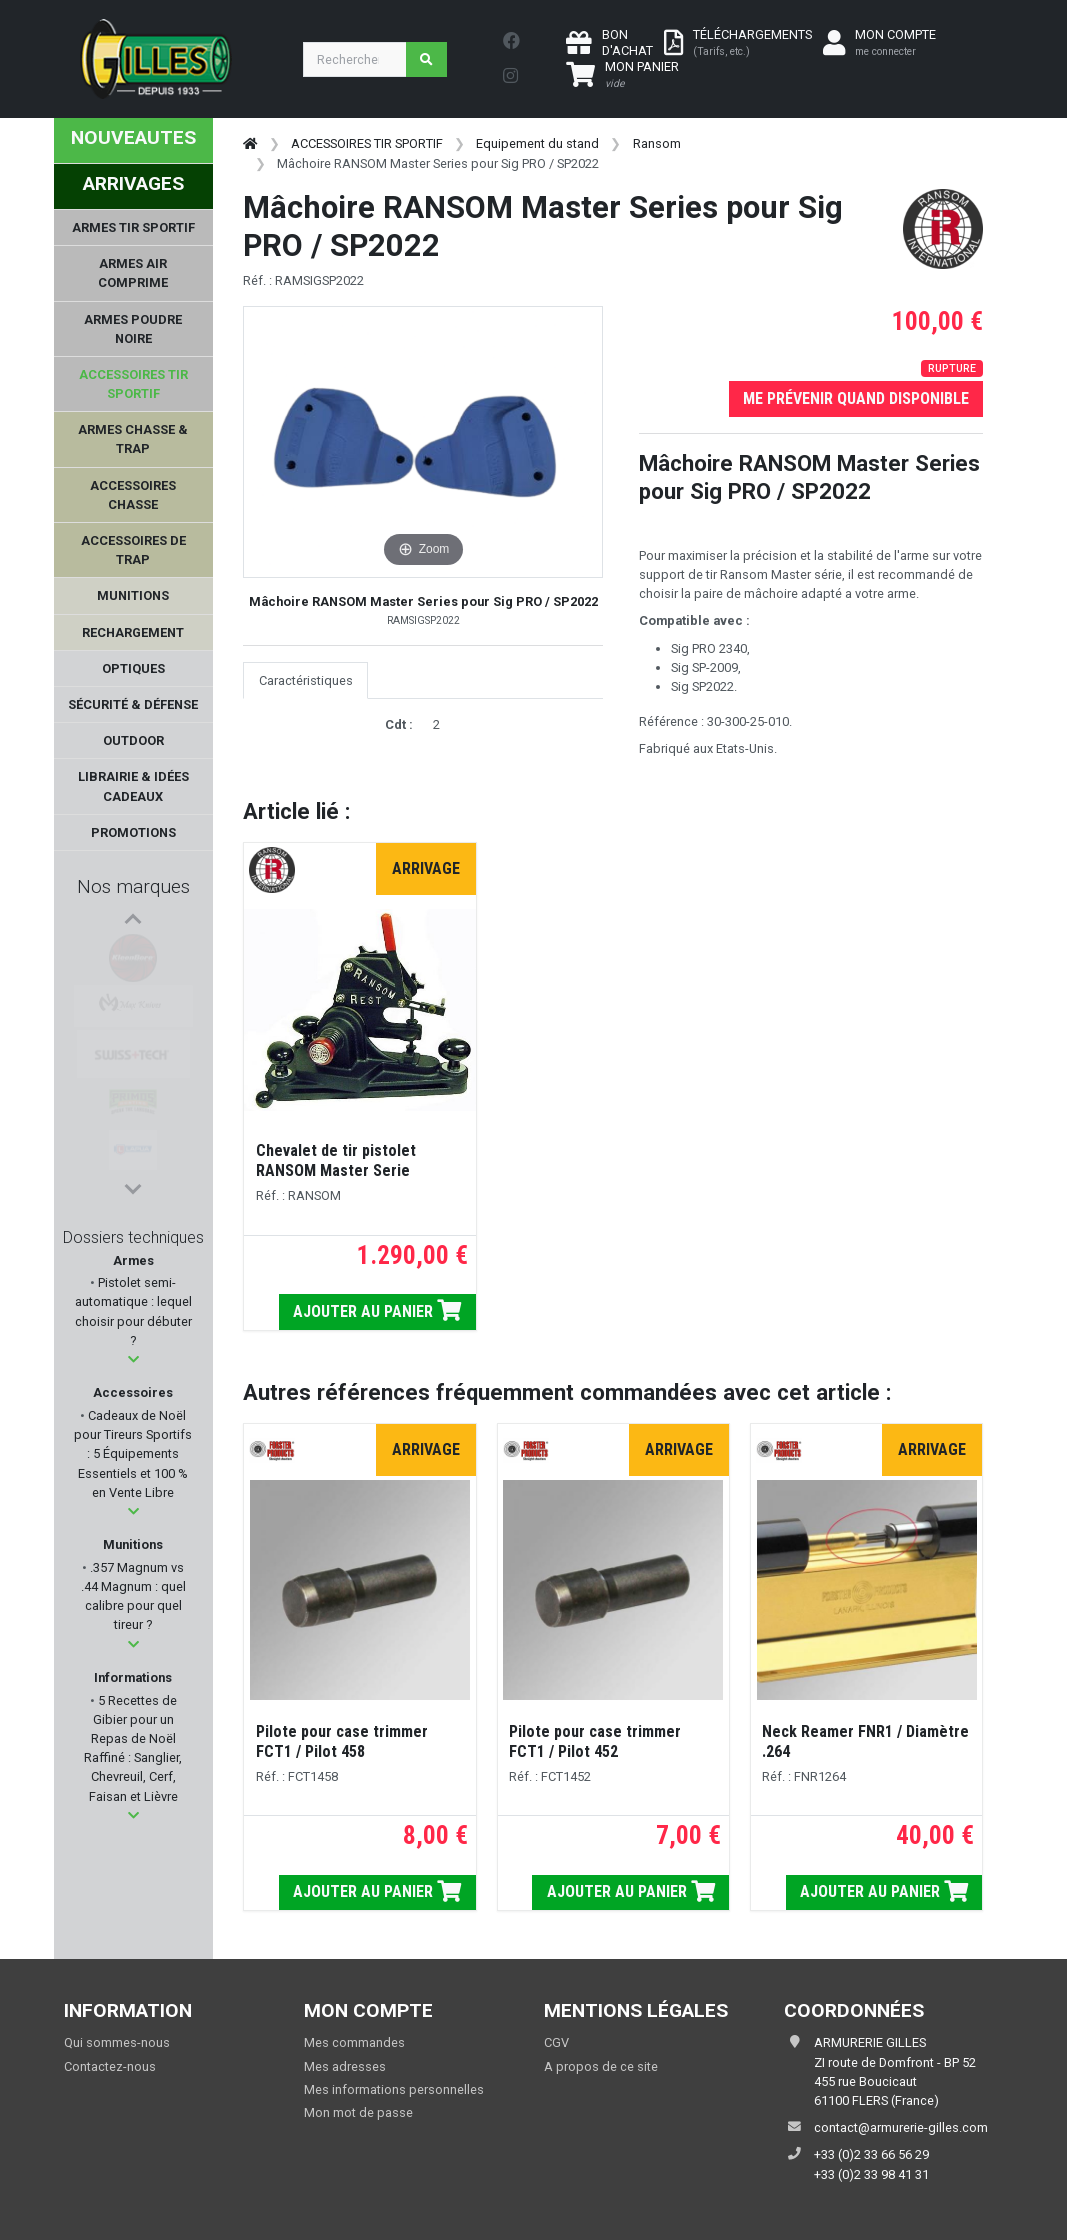 The height and width of the screenshot is (2240, 1067). Describe the element at coordinates (133, 1454) in the screenshot. I see `Cadeaux de Noël pour Tireurs Sportifs : 5 Équipements Essentiels et 100 % en Vente Libre` at that location.